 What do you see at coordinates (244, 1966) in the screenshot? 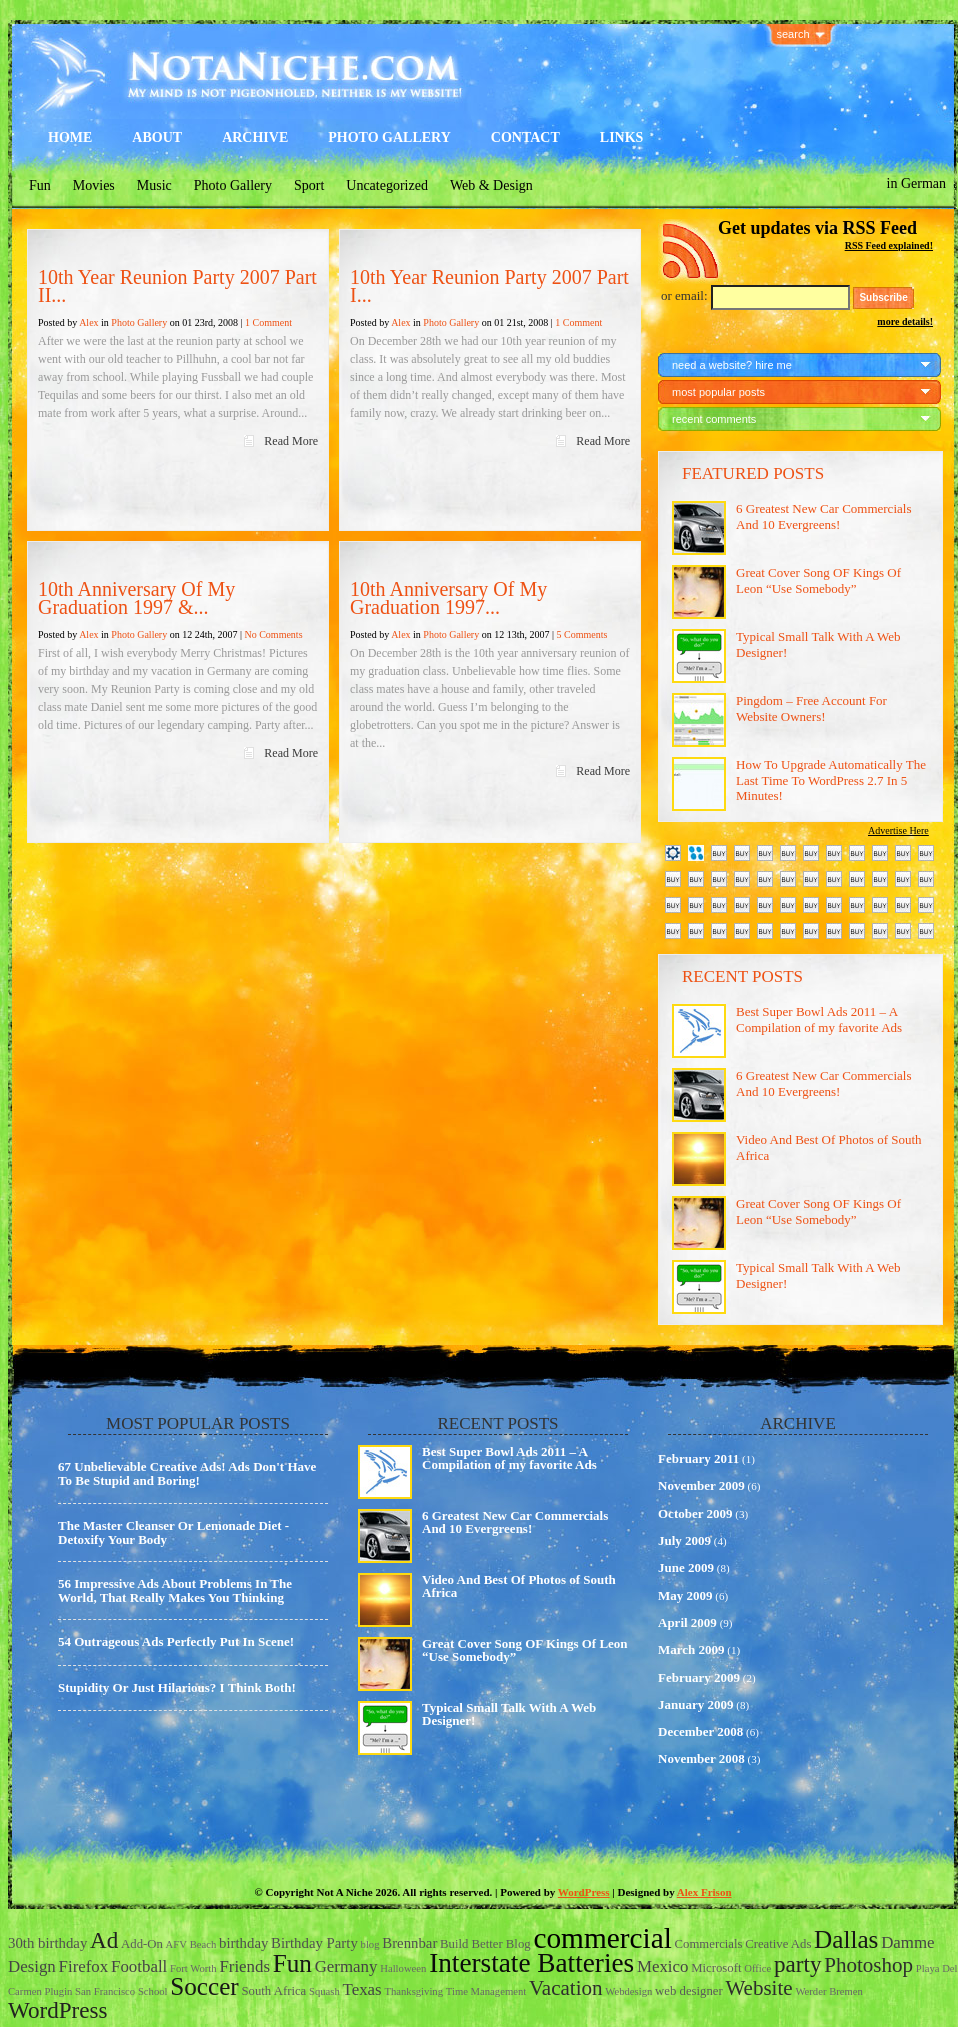
I see `Friends` at bounding box center [244, 1966].